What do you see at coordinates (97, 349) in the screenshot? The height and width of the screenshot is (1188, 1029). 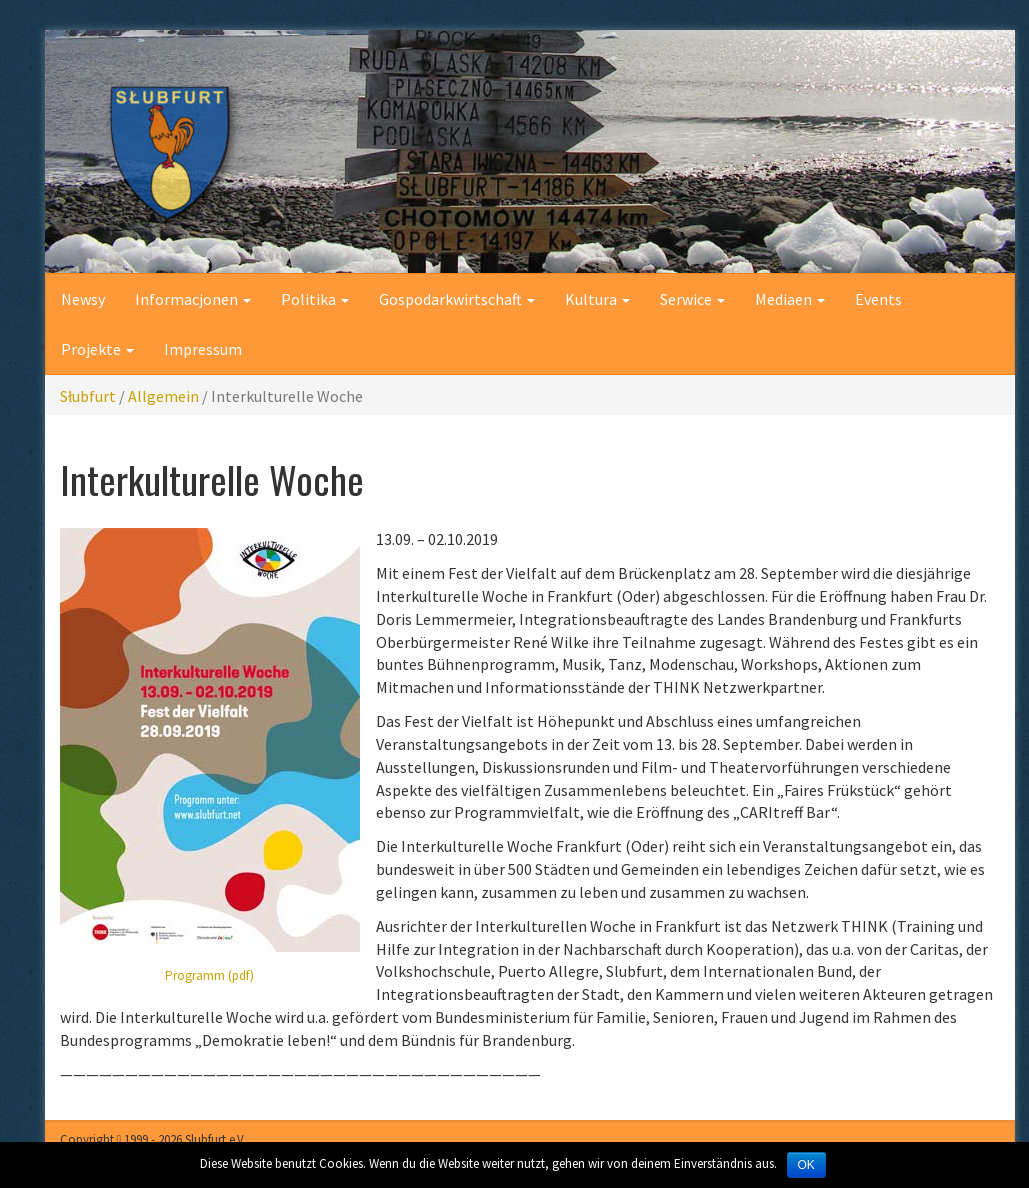 I see `Projekte` at bounding box center [97, 349].